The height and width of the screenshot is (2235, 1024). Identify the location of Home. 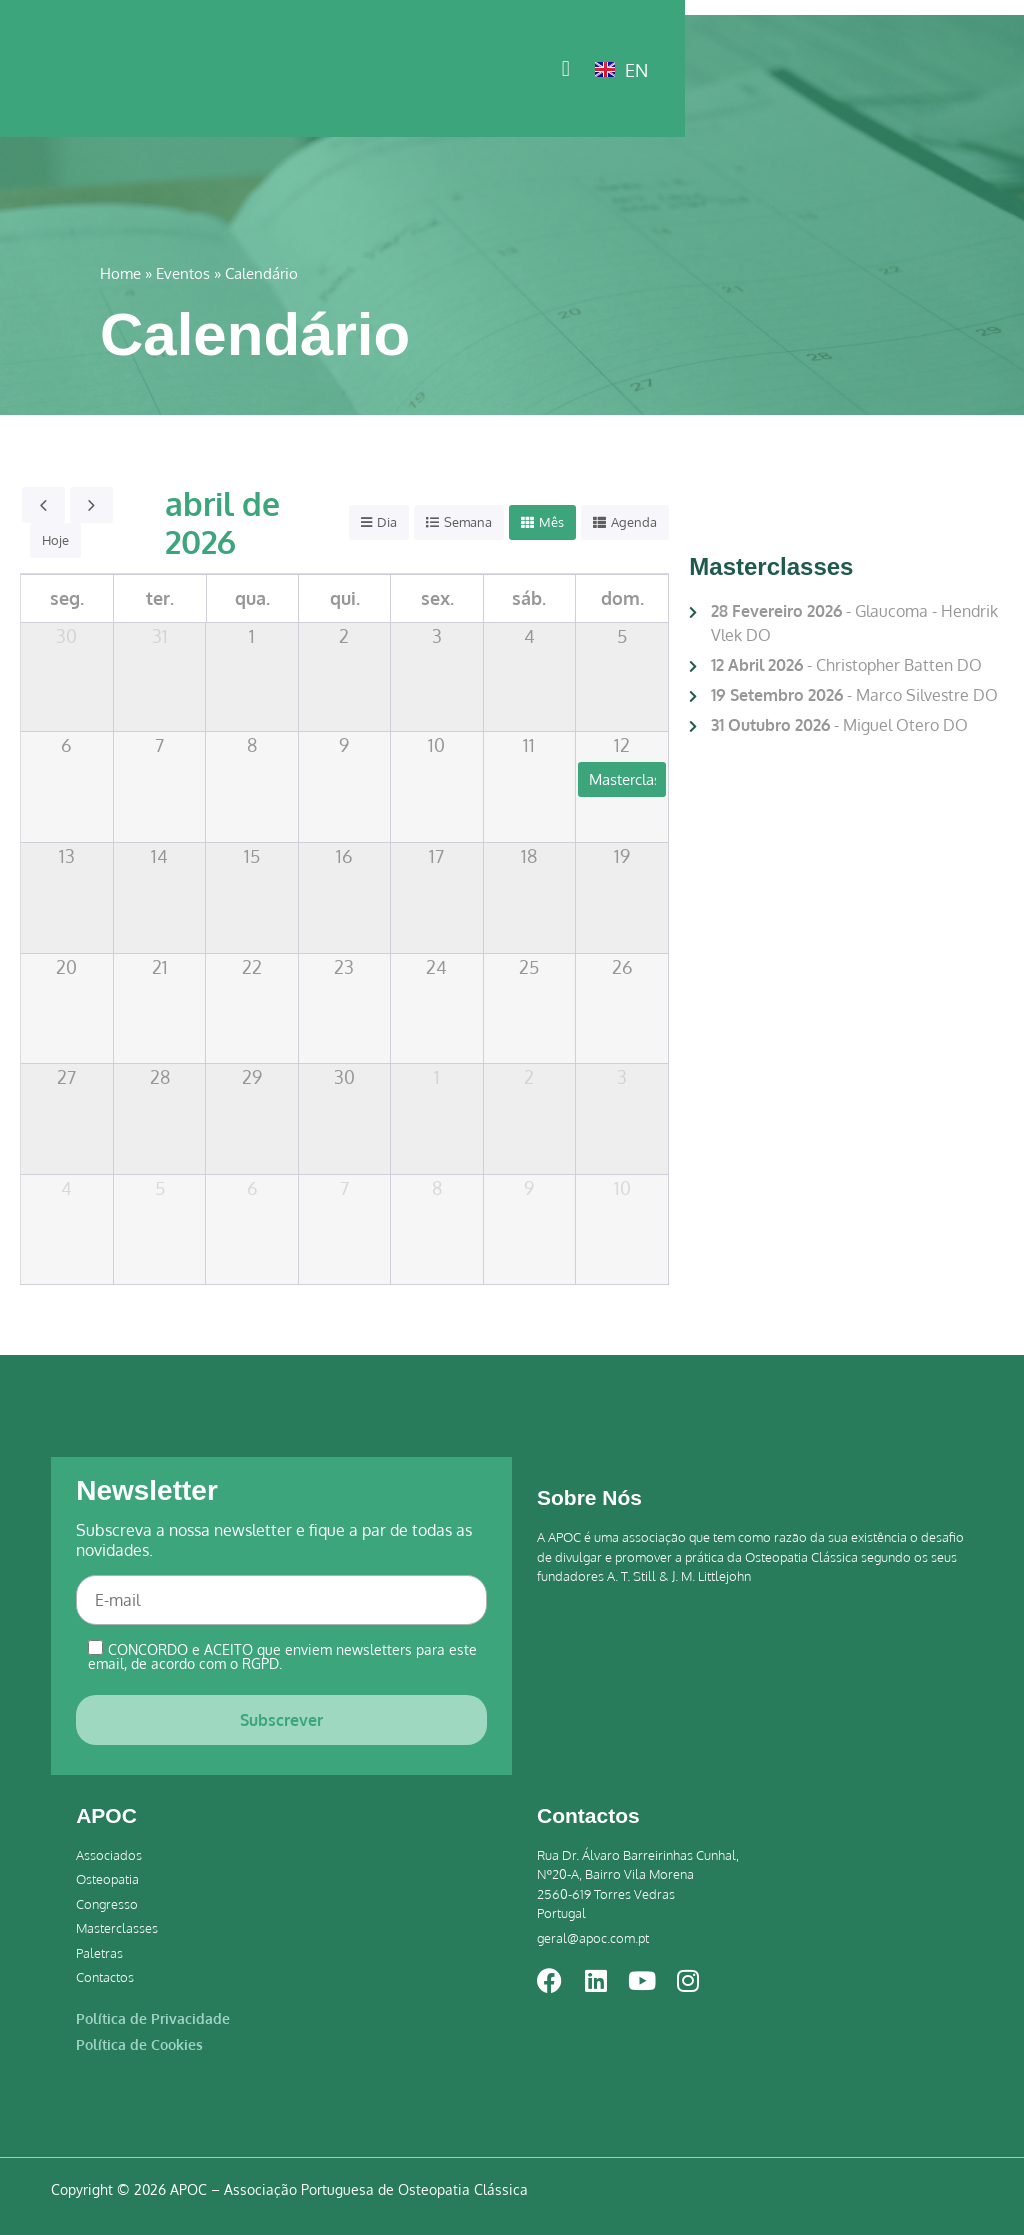
(120, 273).